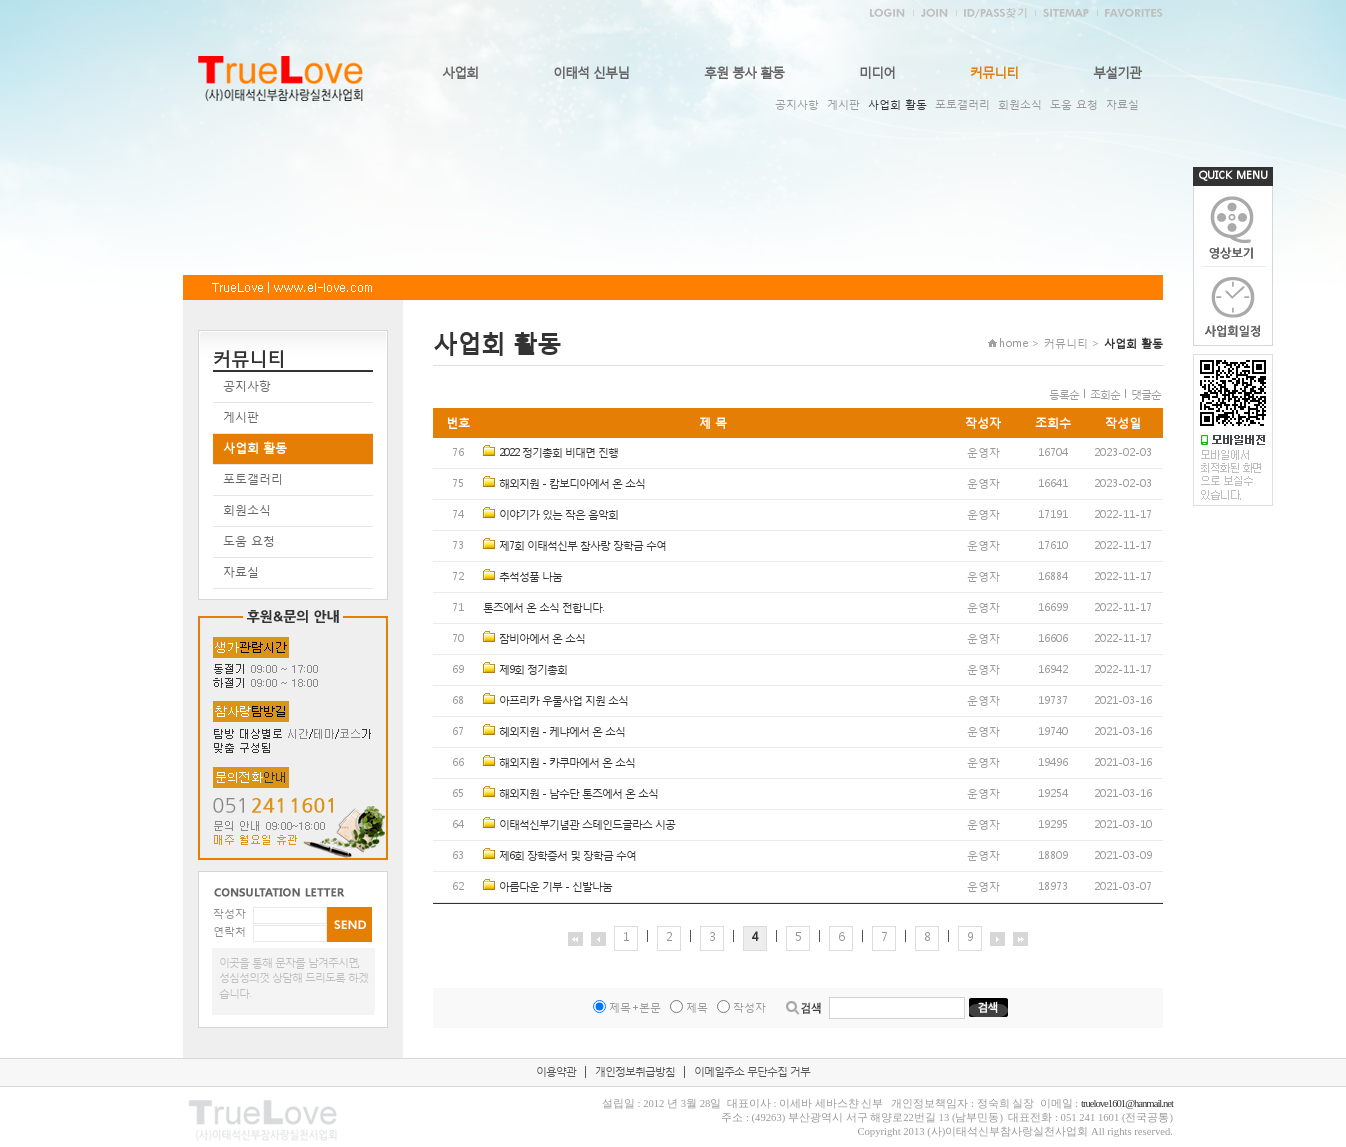  I want to click on 부설기관, so click(1117, 72).